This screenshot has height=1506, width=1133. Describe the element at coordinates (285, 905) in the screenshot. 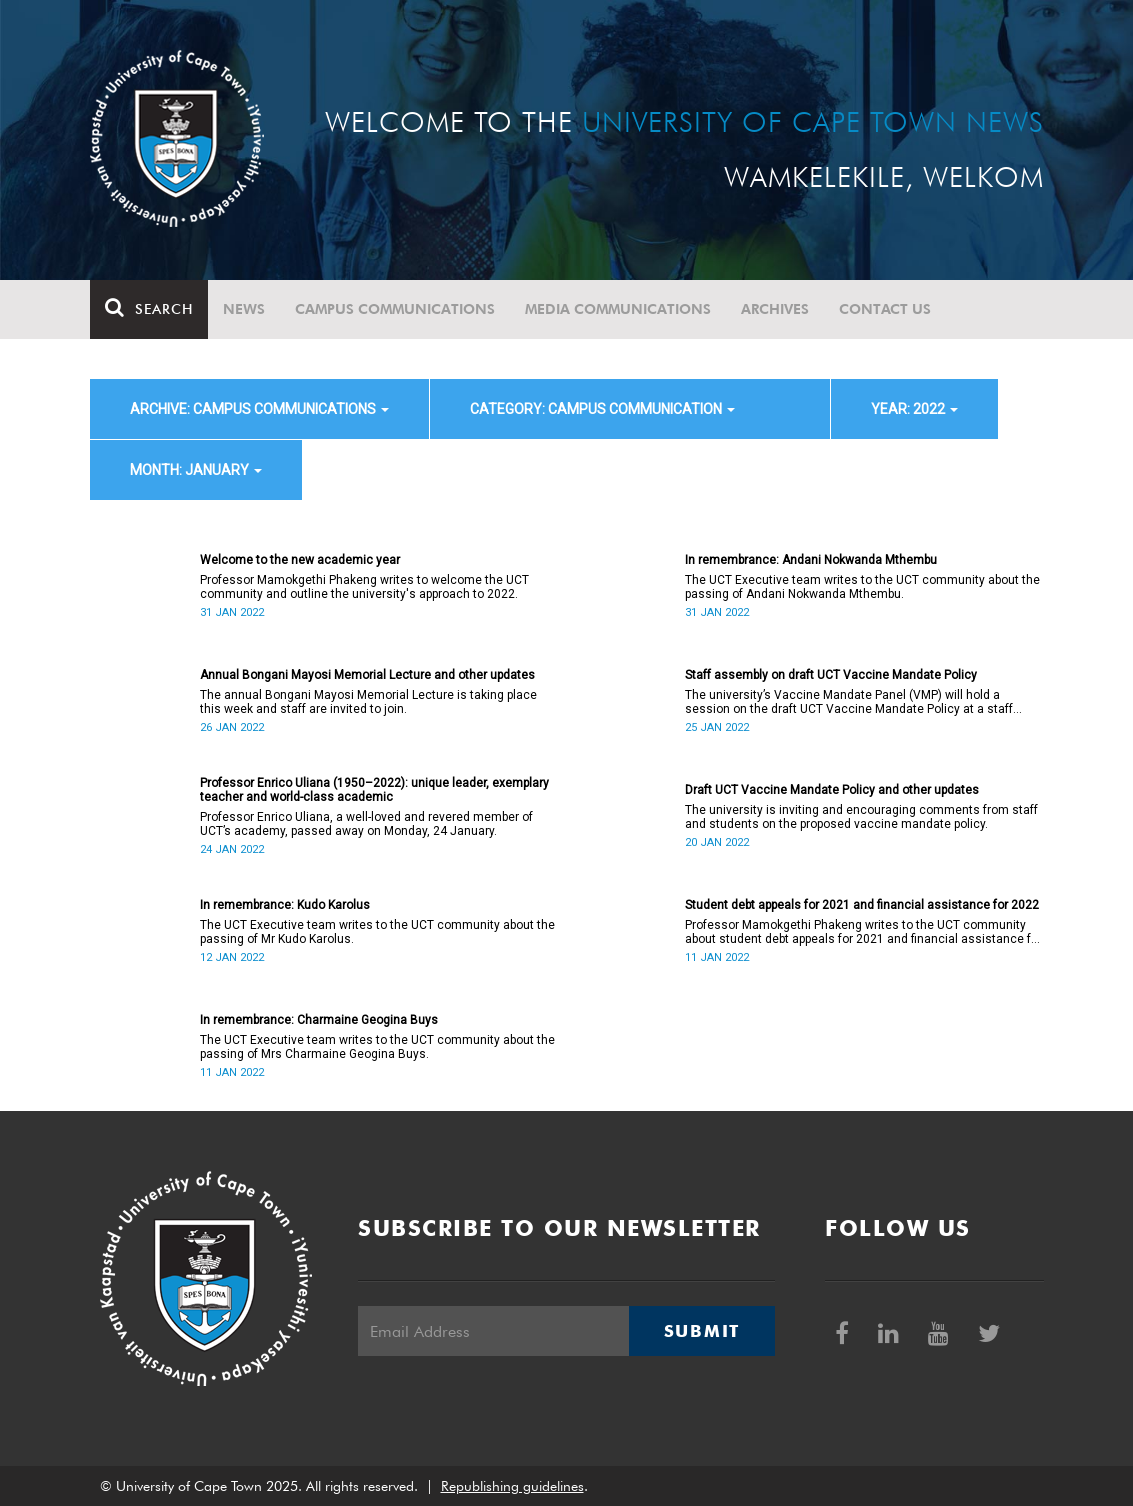

I see `In remembrance: Kudo Karolus` at that location.